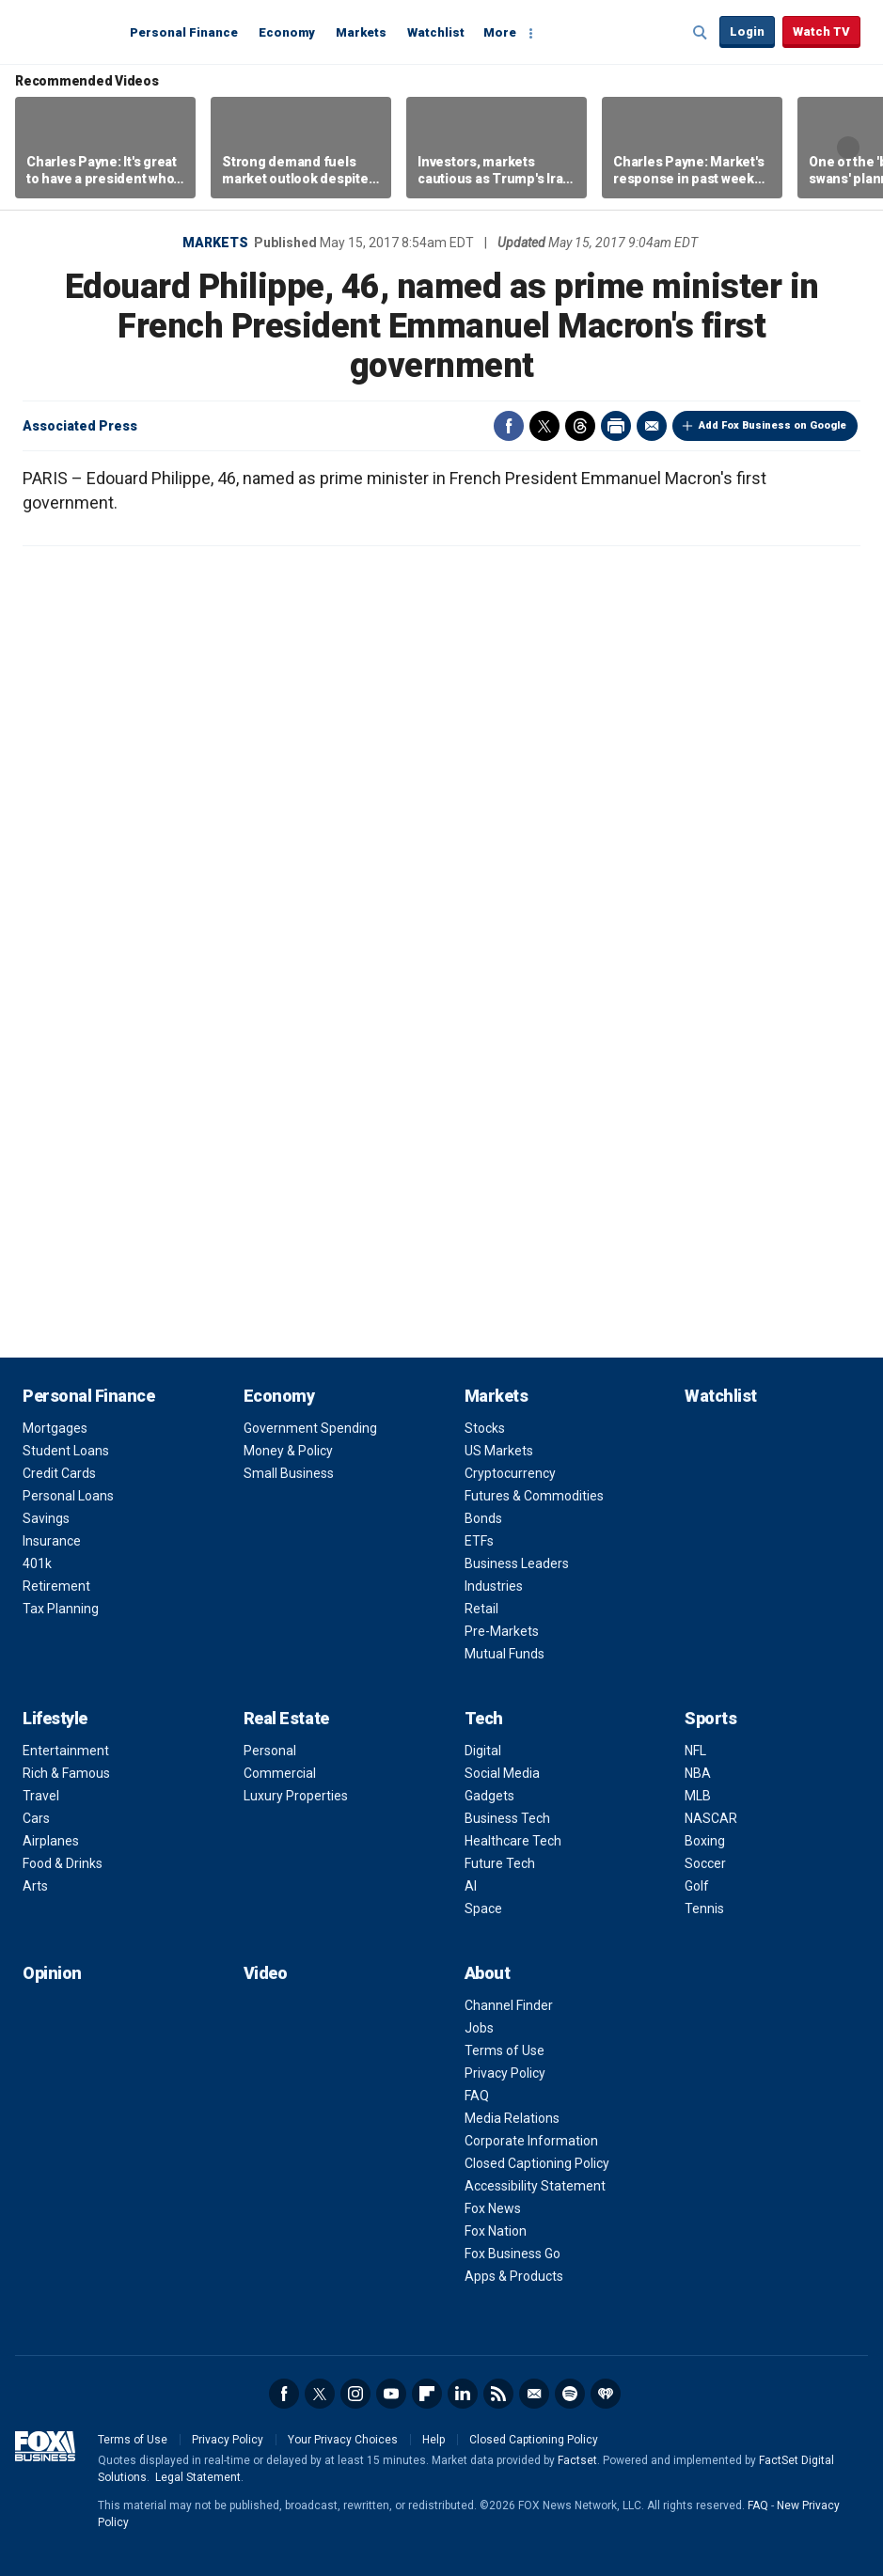 The image size is (883, 2576). What do you see at coordinates (66, 1773) in the screenshot?
I see `Rich & Famous` at bounding box center [66, 1773].